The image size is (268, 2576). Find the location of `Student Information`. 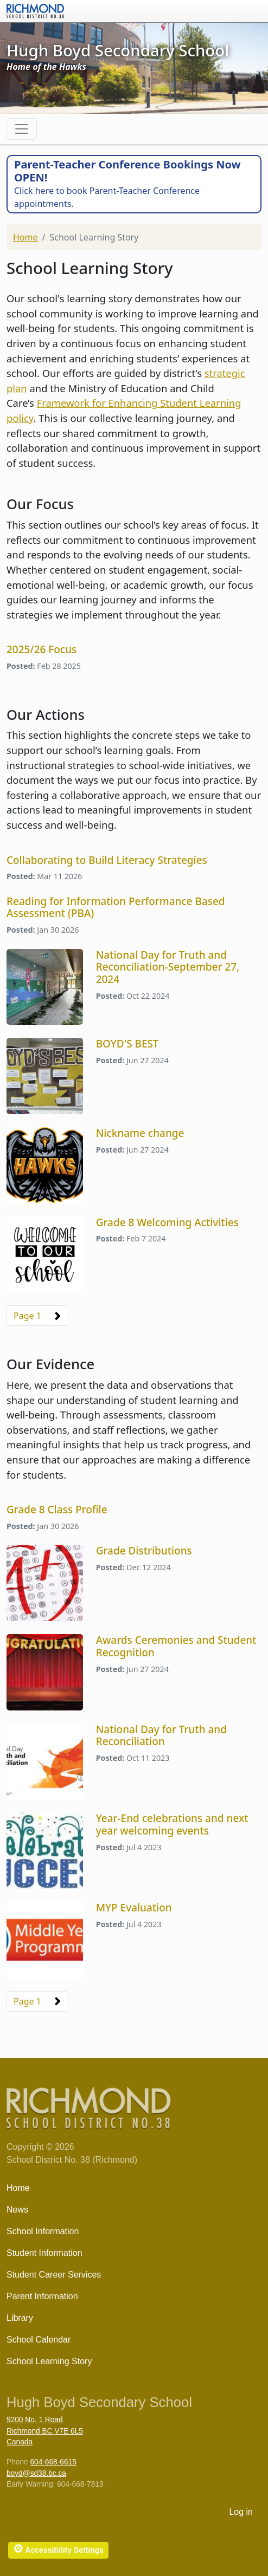

Student Information is located at coordinates (44, 2253).